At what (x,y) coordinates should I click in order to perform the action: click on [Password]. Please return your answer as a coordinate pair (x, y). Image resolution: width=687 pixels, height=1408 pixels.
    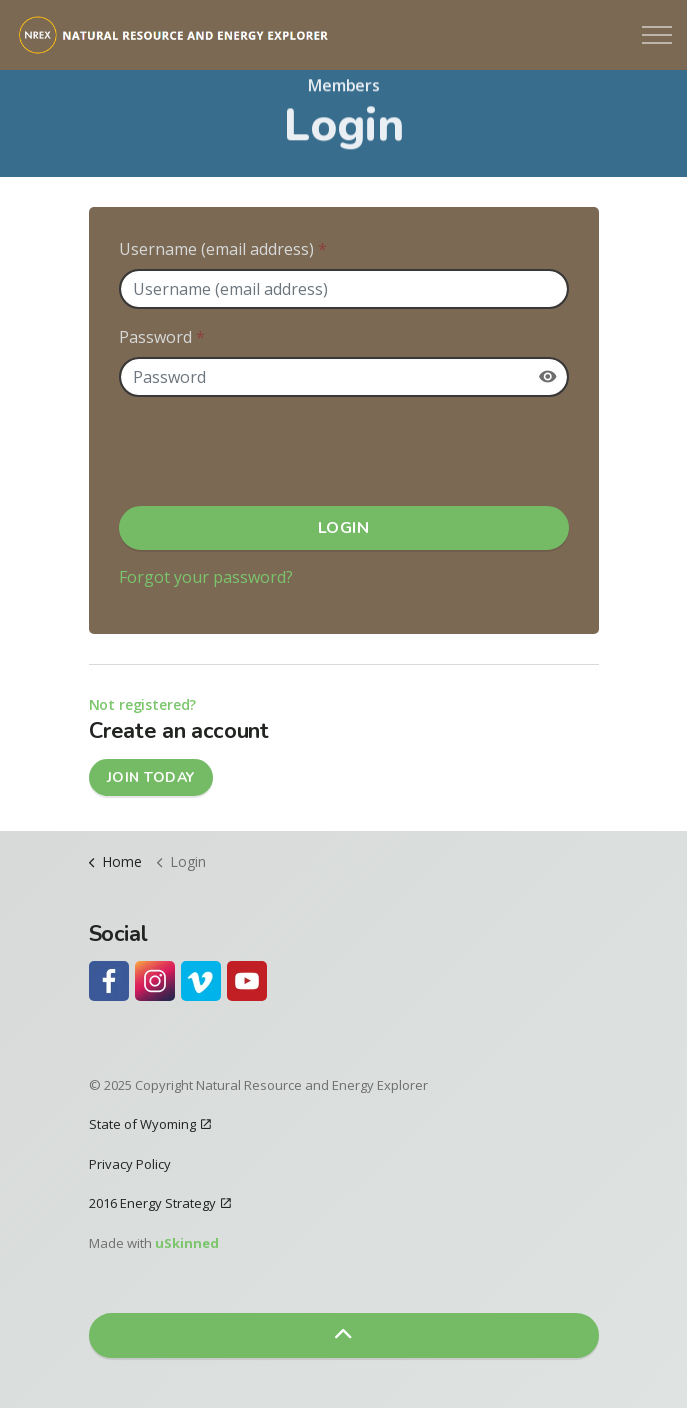
    Looking at the image, I should click on (344, 377).